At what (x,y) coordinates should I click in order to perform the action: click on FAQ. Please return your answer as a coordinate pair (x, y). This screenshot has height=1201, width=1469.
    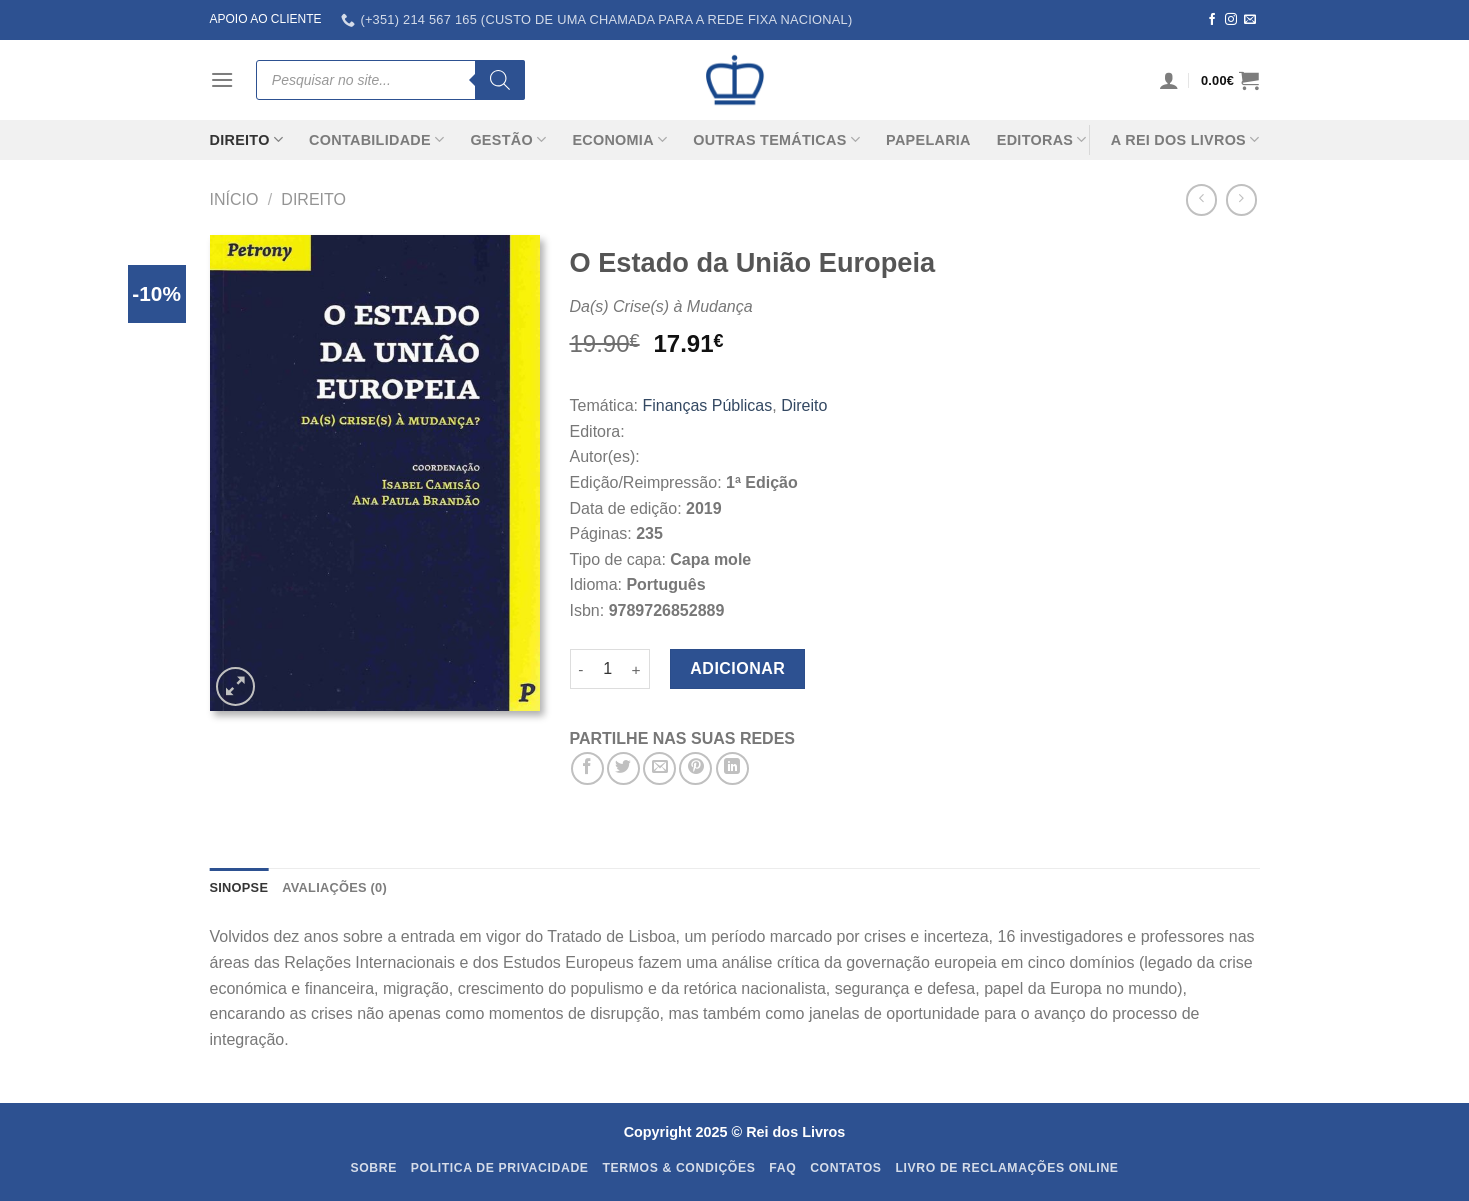
    Looking at the image, I should click on (782, 1168).